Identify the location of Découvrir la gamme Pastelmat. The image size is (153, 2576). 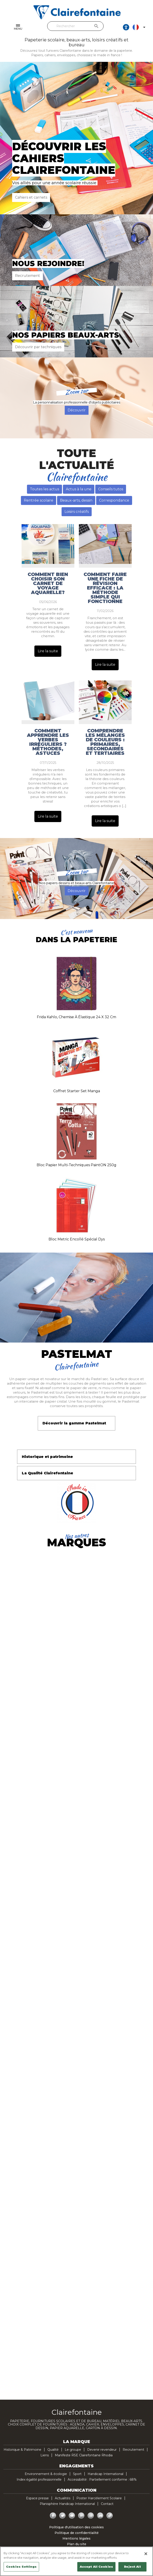
(74, 1423).